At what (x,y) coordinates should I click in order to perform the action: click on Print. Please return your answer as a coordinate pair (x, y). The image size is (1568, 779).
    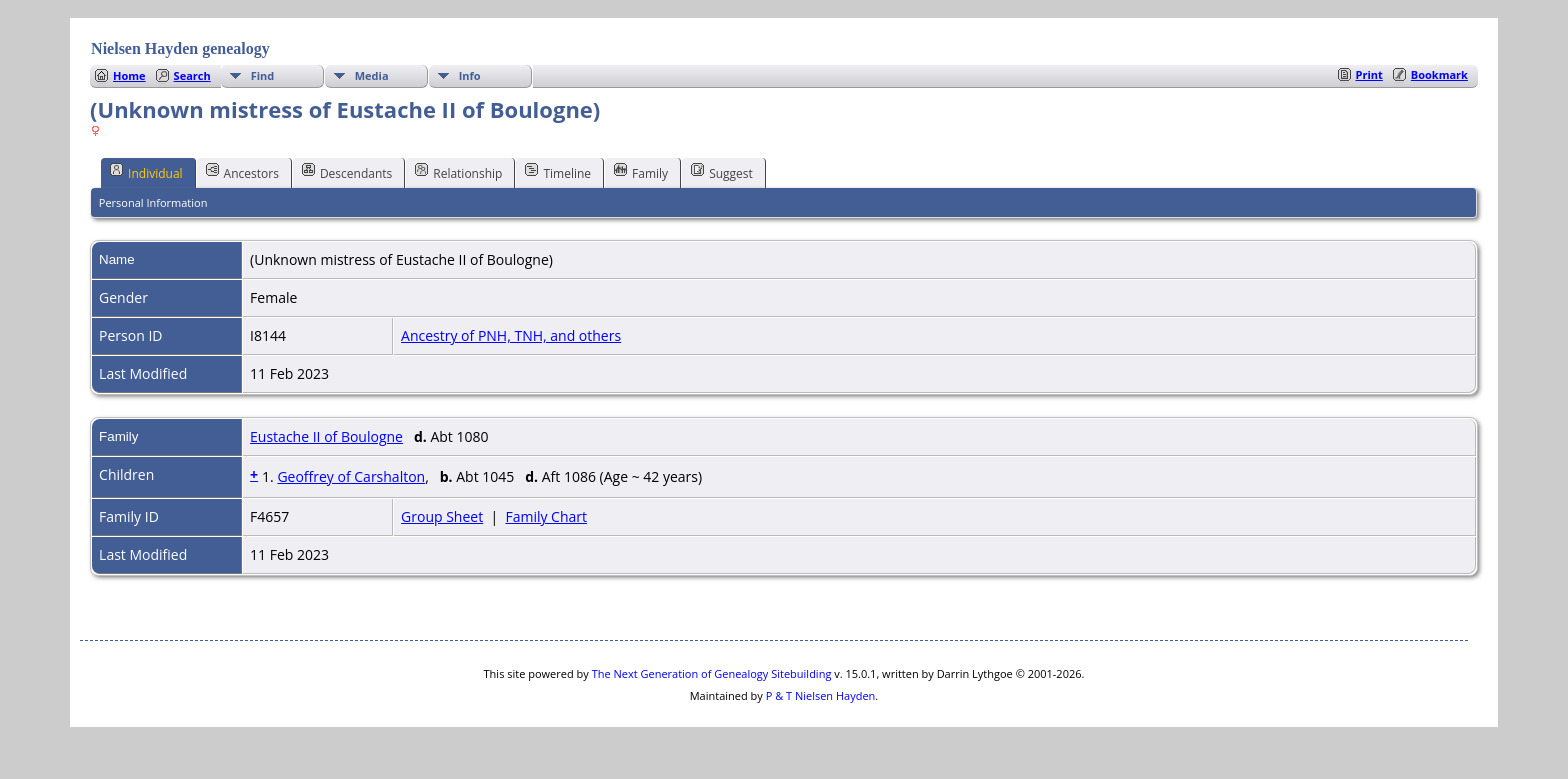
    Looking at the image, I should click on (1369, 74).